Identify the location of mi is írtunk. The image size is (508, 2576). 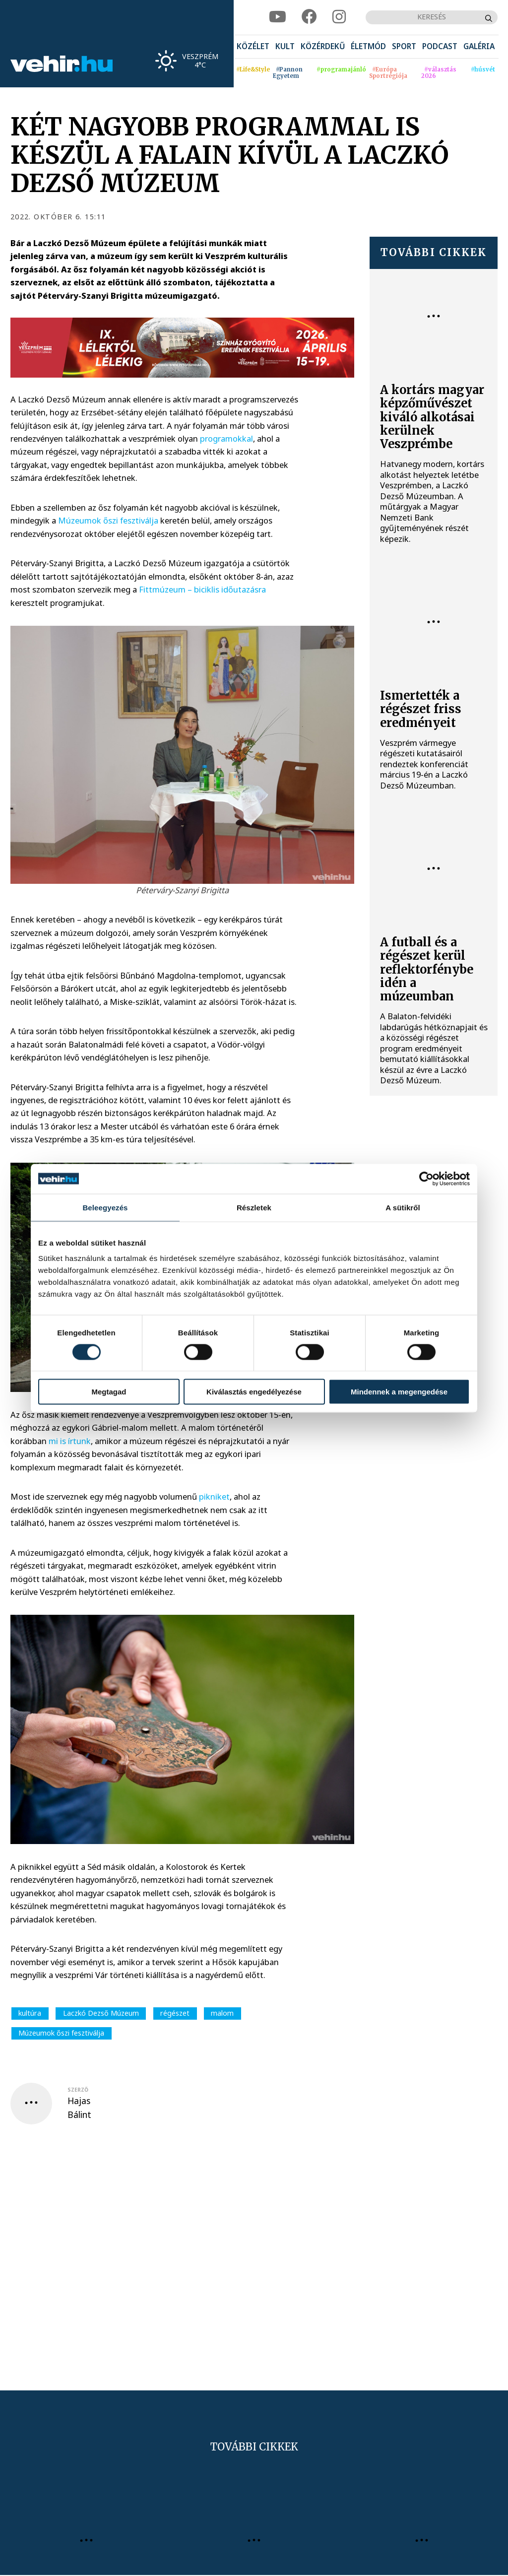
(70, 1441).